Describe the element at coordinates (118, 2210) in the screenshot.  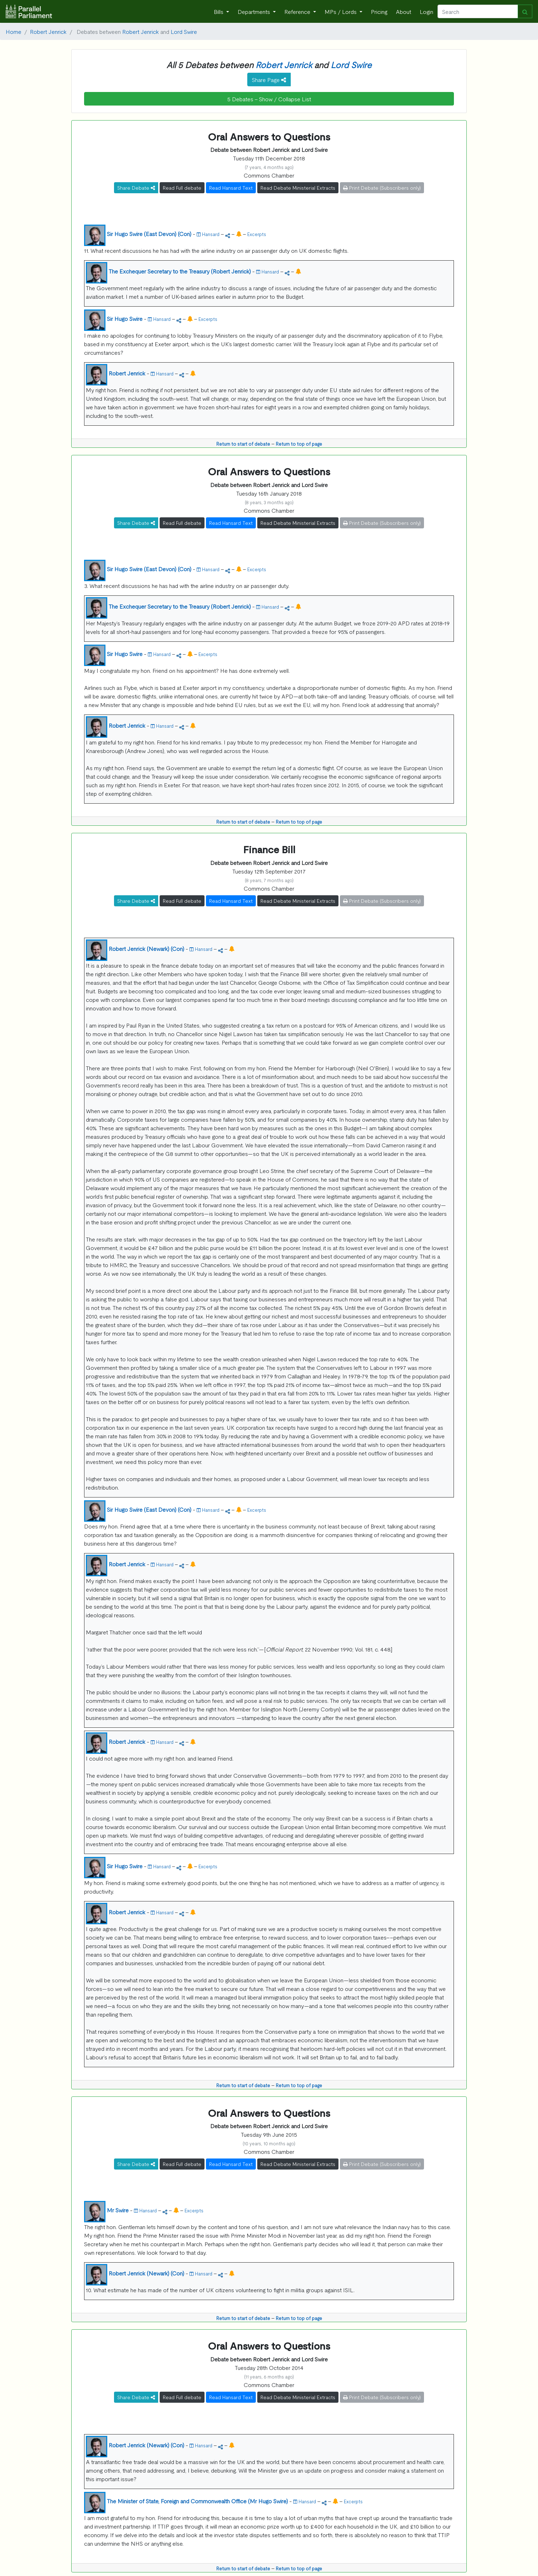
I see `Mr Swire` at that location.